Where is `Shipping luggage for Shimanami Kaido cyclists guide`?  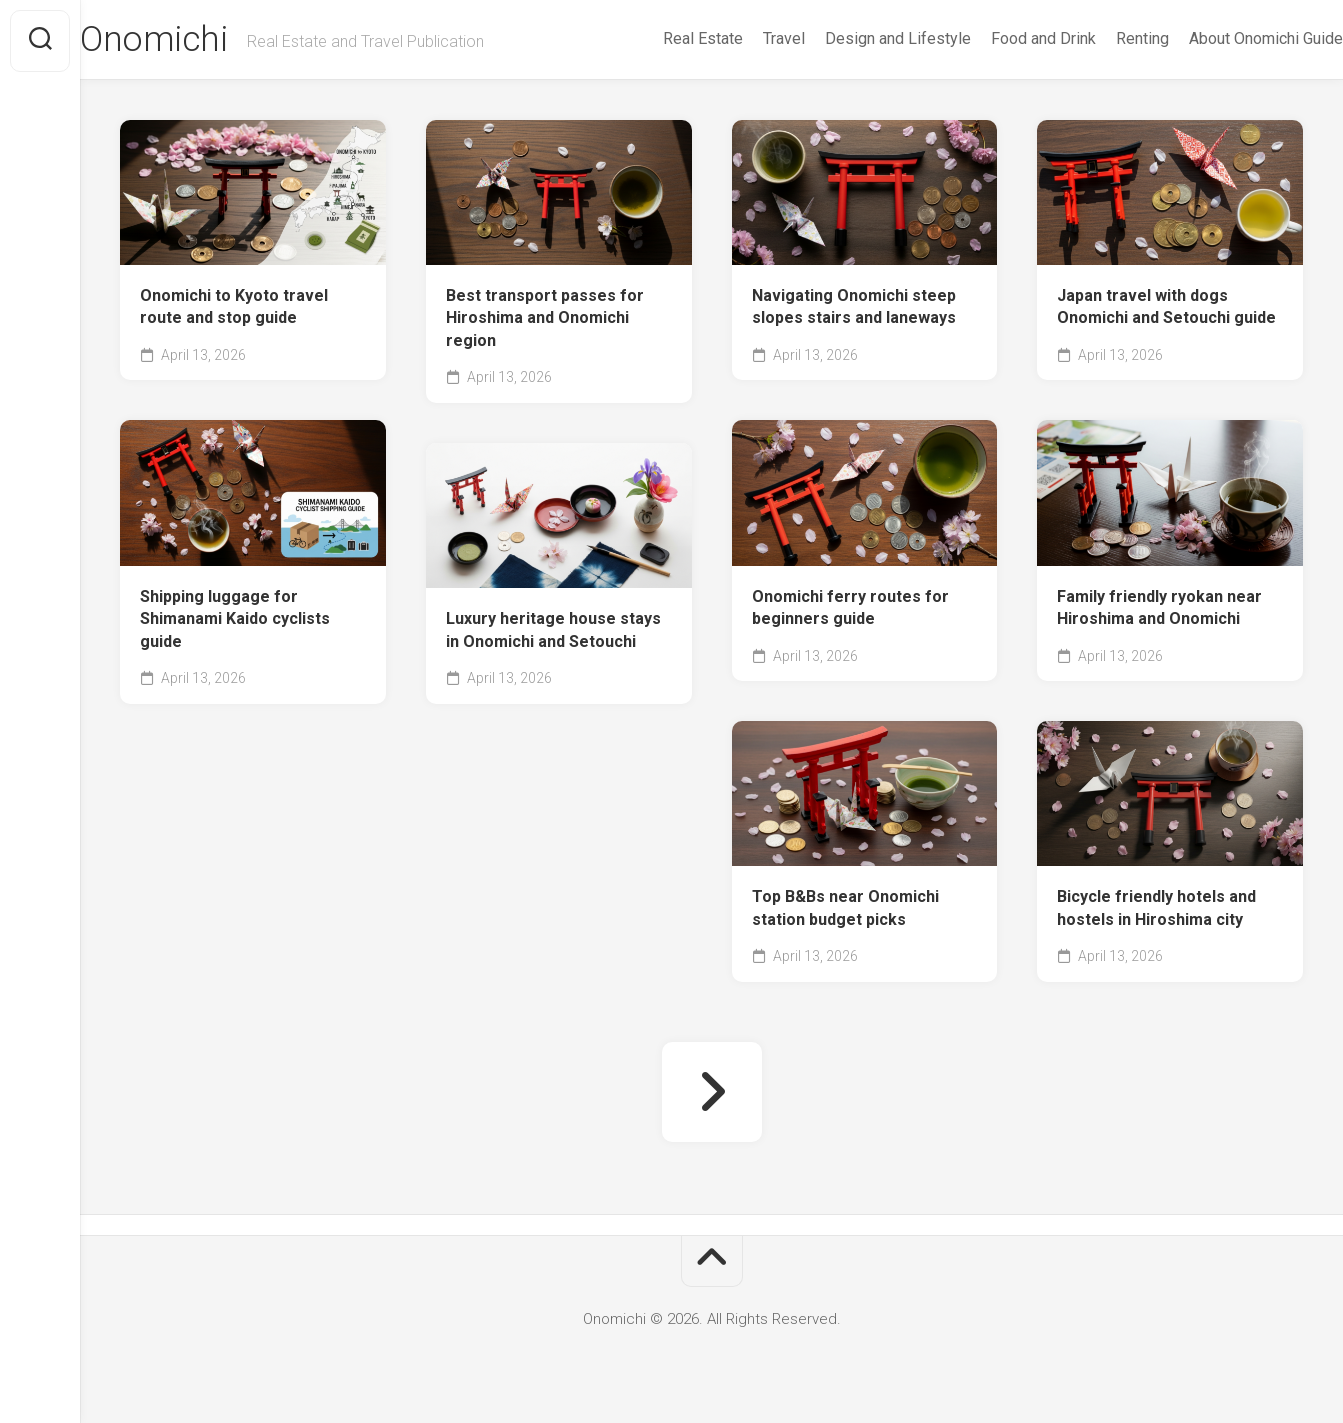
Shipping luggage for Shimanami Kaido cyclists guide is located at coordinates (235, 621).